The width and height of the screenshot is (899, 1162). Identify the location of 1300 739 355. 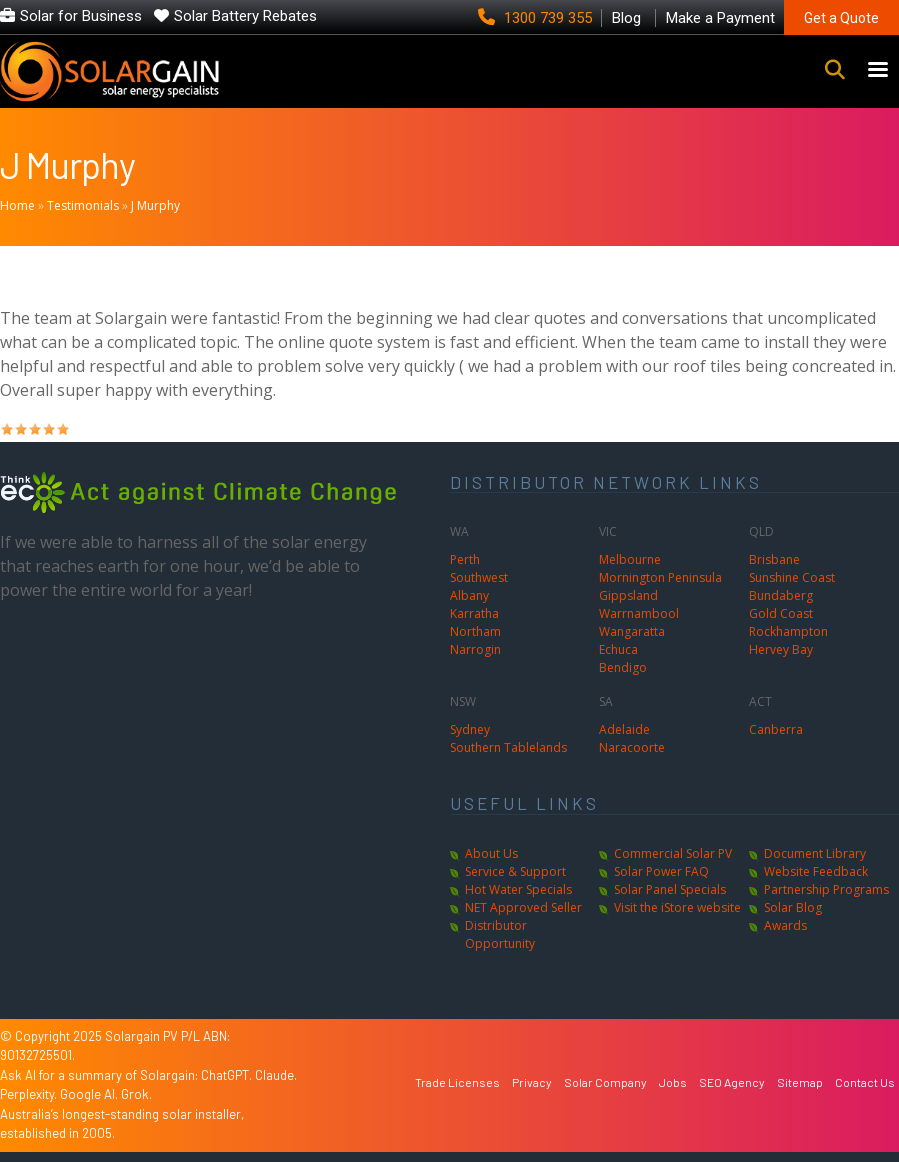
(537, 18).